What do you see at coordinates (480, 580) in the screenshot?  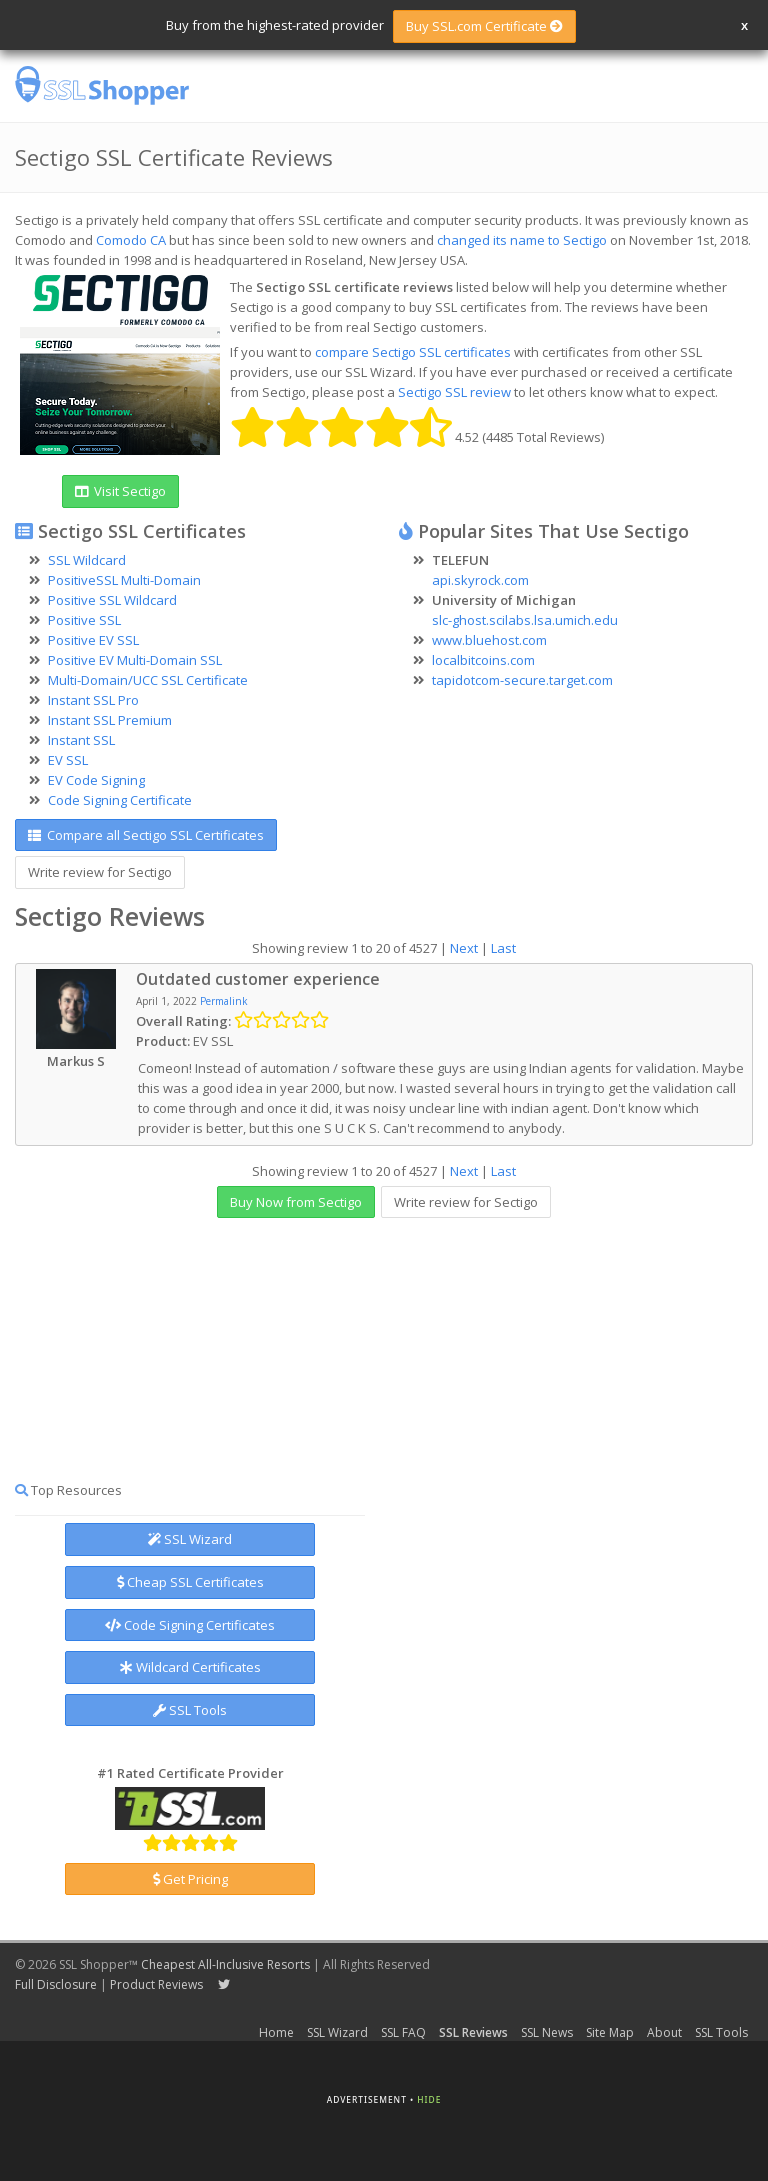 I see `api.skyrock.com` at bounding box center [480, 580].